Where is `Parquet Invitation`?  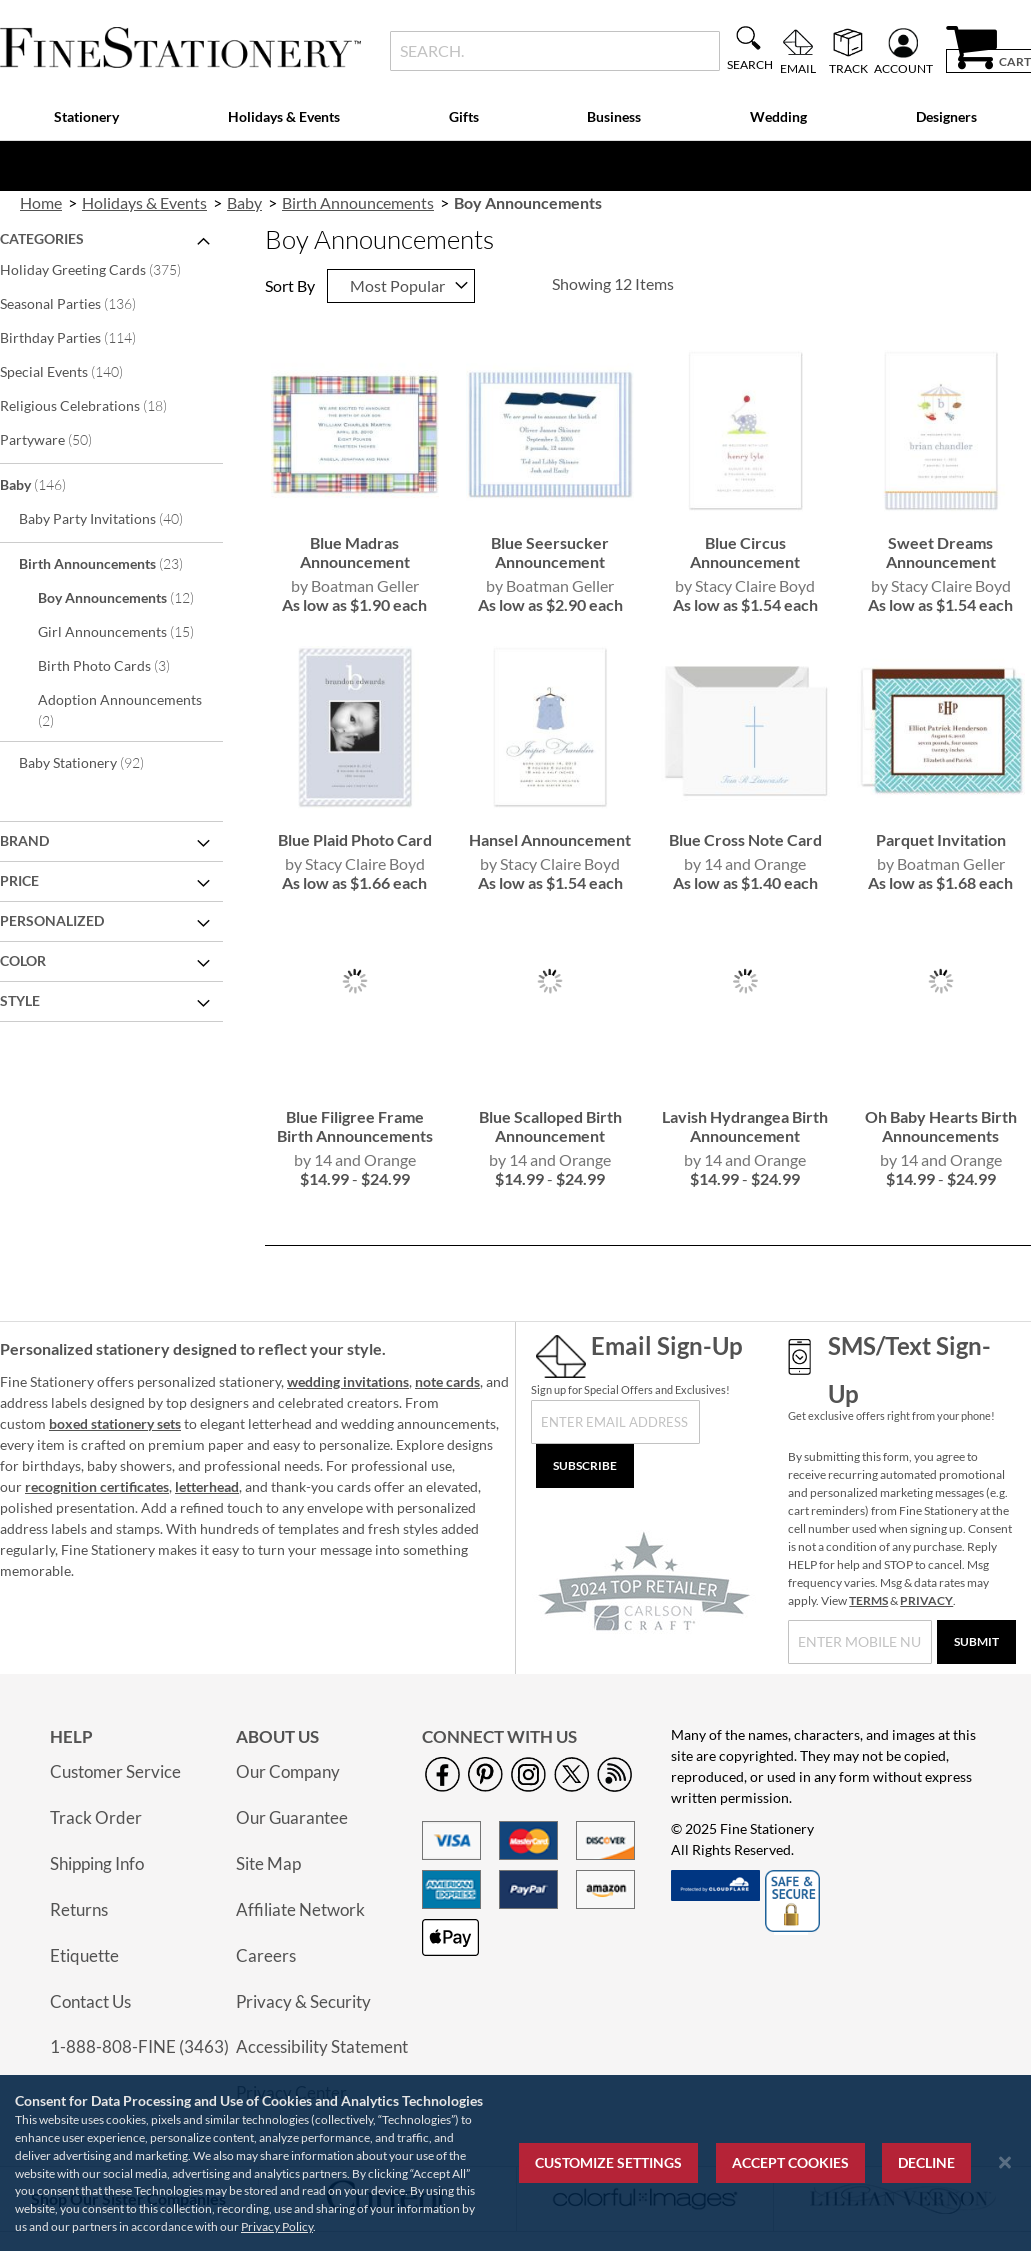
Parquet Invitation is located at coordinates (941, 839).